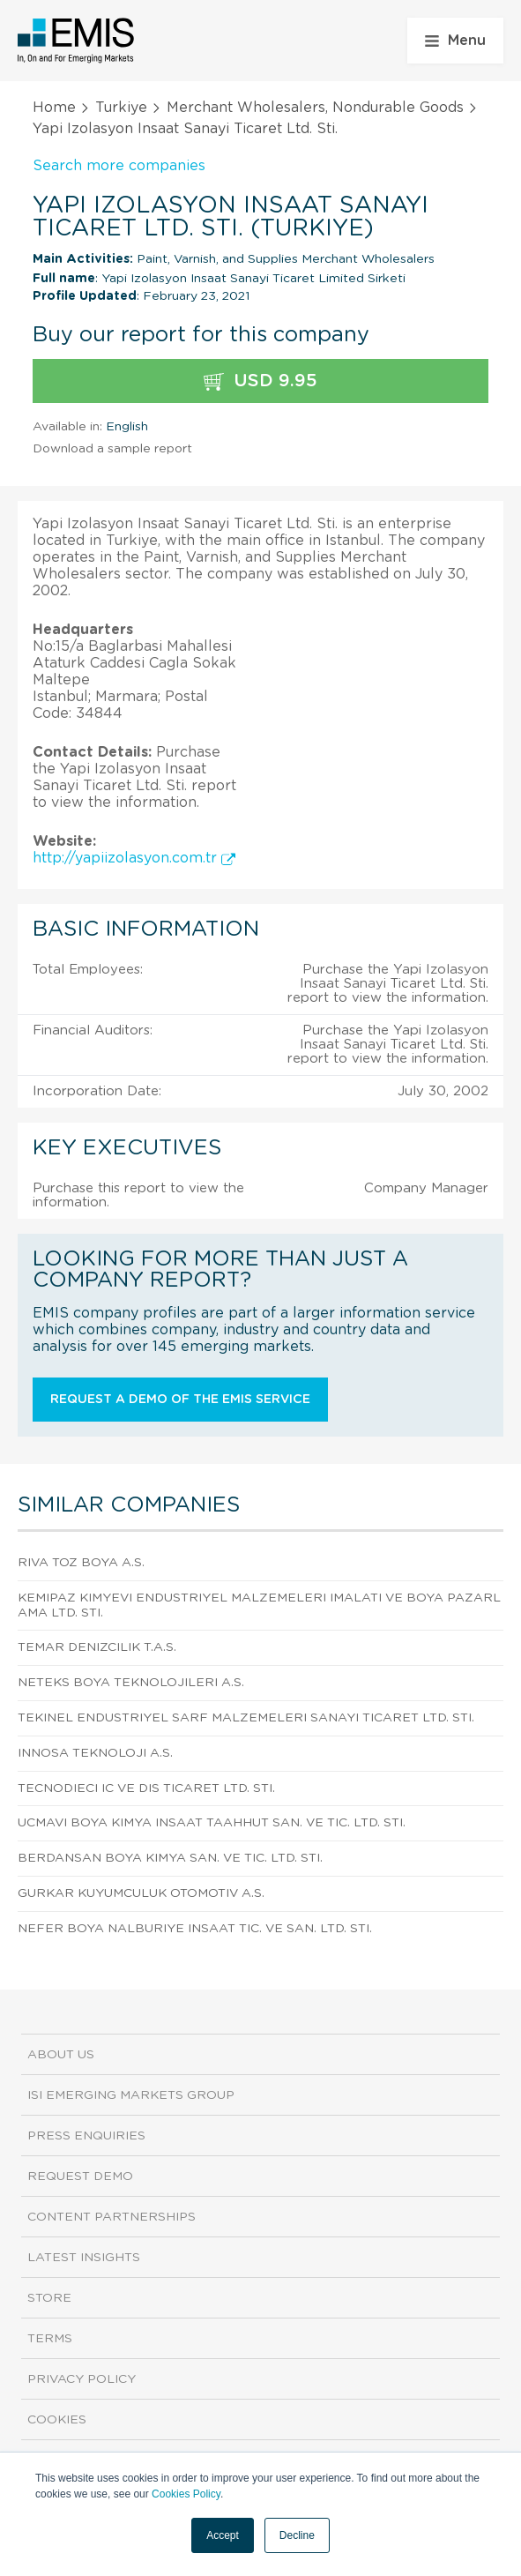 Image resolution: width=521 pixels, height=2576 pixels. Describe the element at coordinates (83, 2257) in the screenshot. I see `Latest Insights` at that location.